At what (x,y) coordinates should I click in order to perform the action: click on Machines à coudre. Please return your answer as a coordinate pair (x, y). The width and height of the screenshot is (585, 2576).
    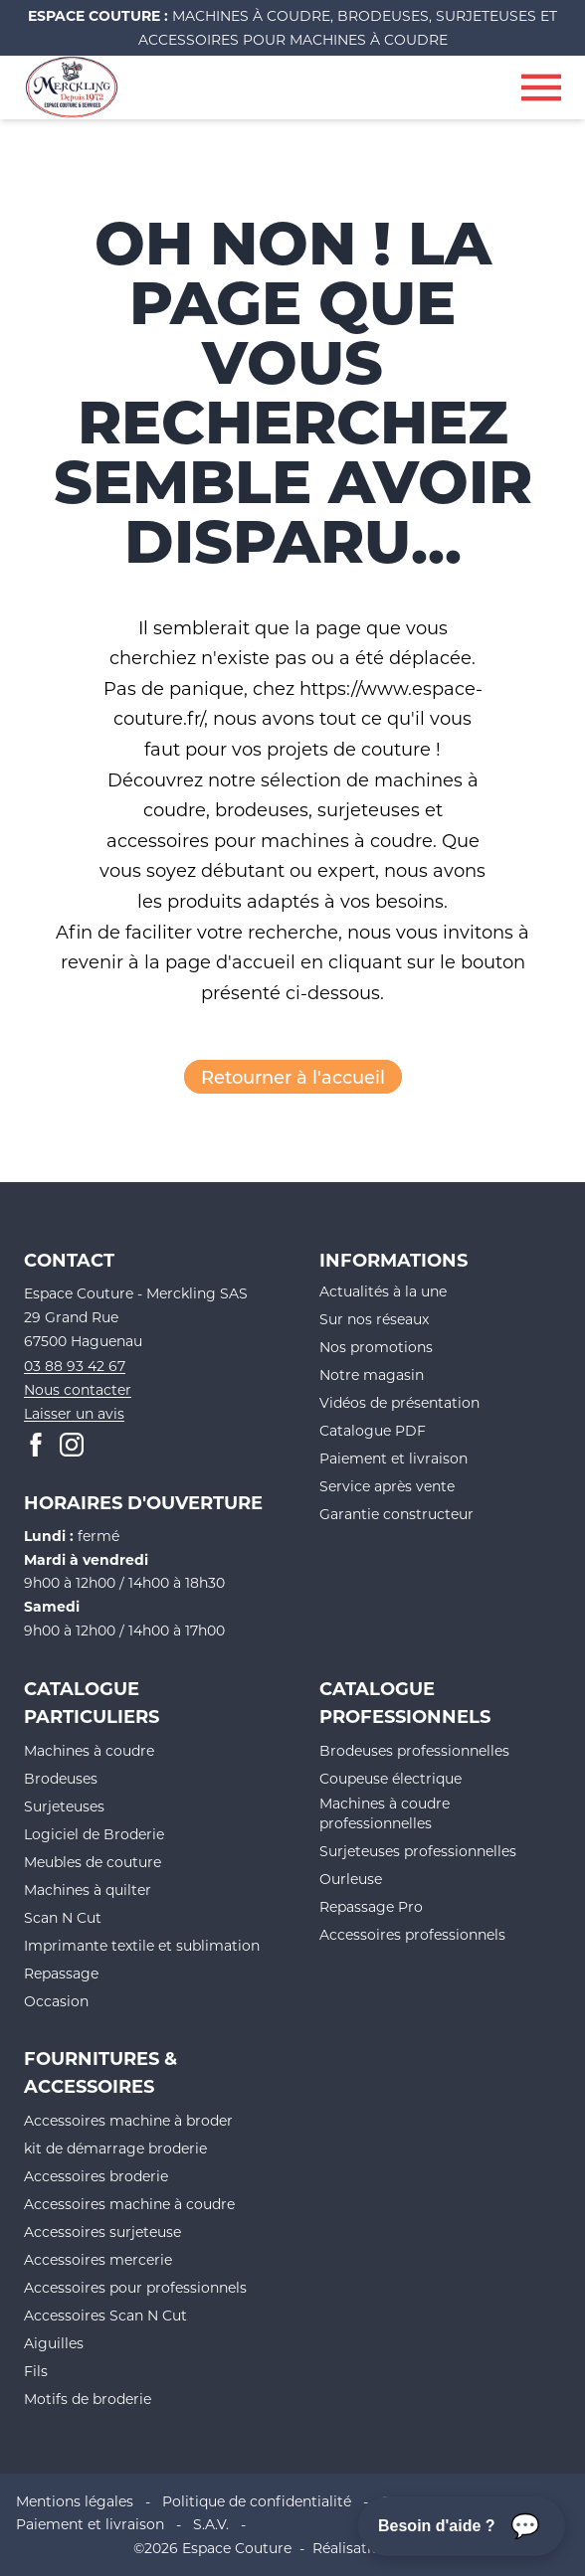
    Looking at the image, I should click on (89, 1750).